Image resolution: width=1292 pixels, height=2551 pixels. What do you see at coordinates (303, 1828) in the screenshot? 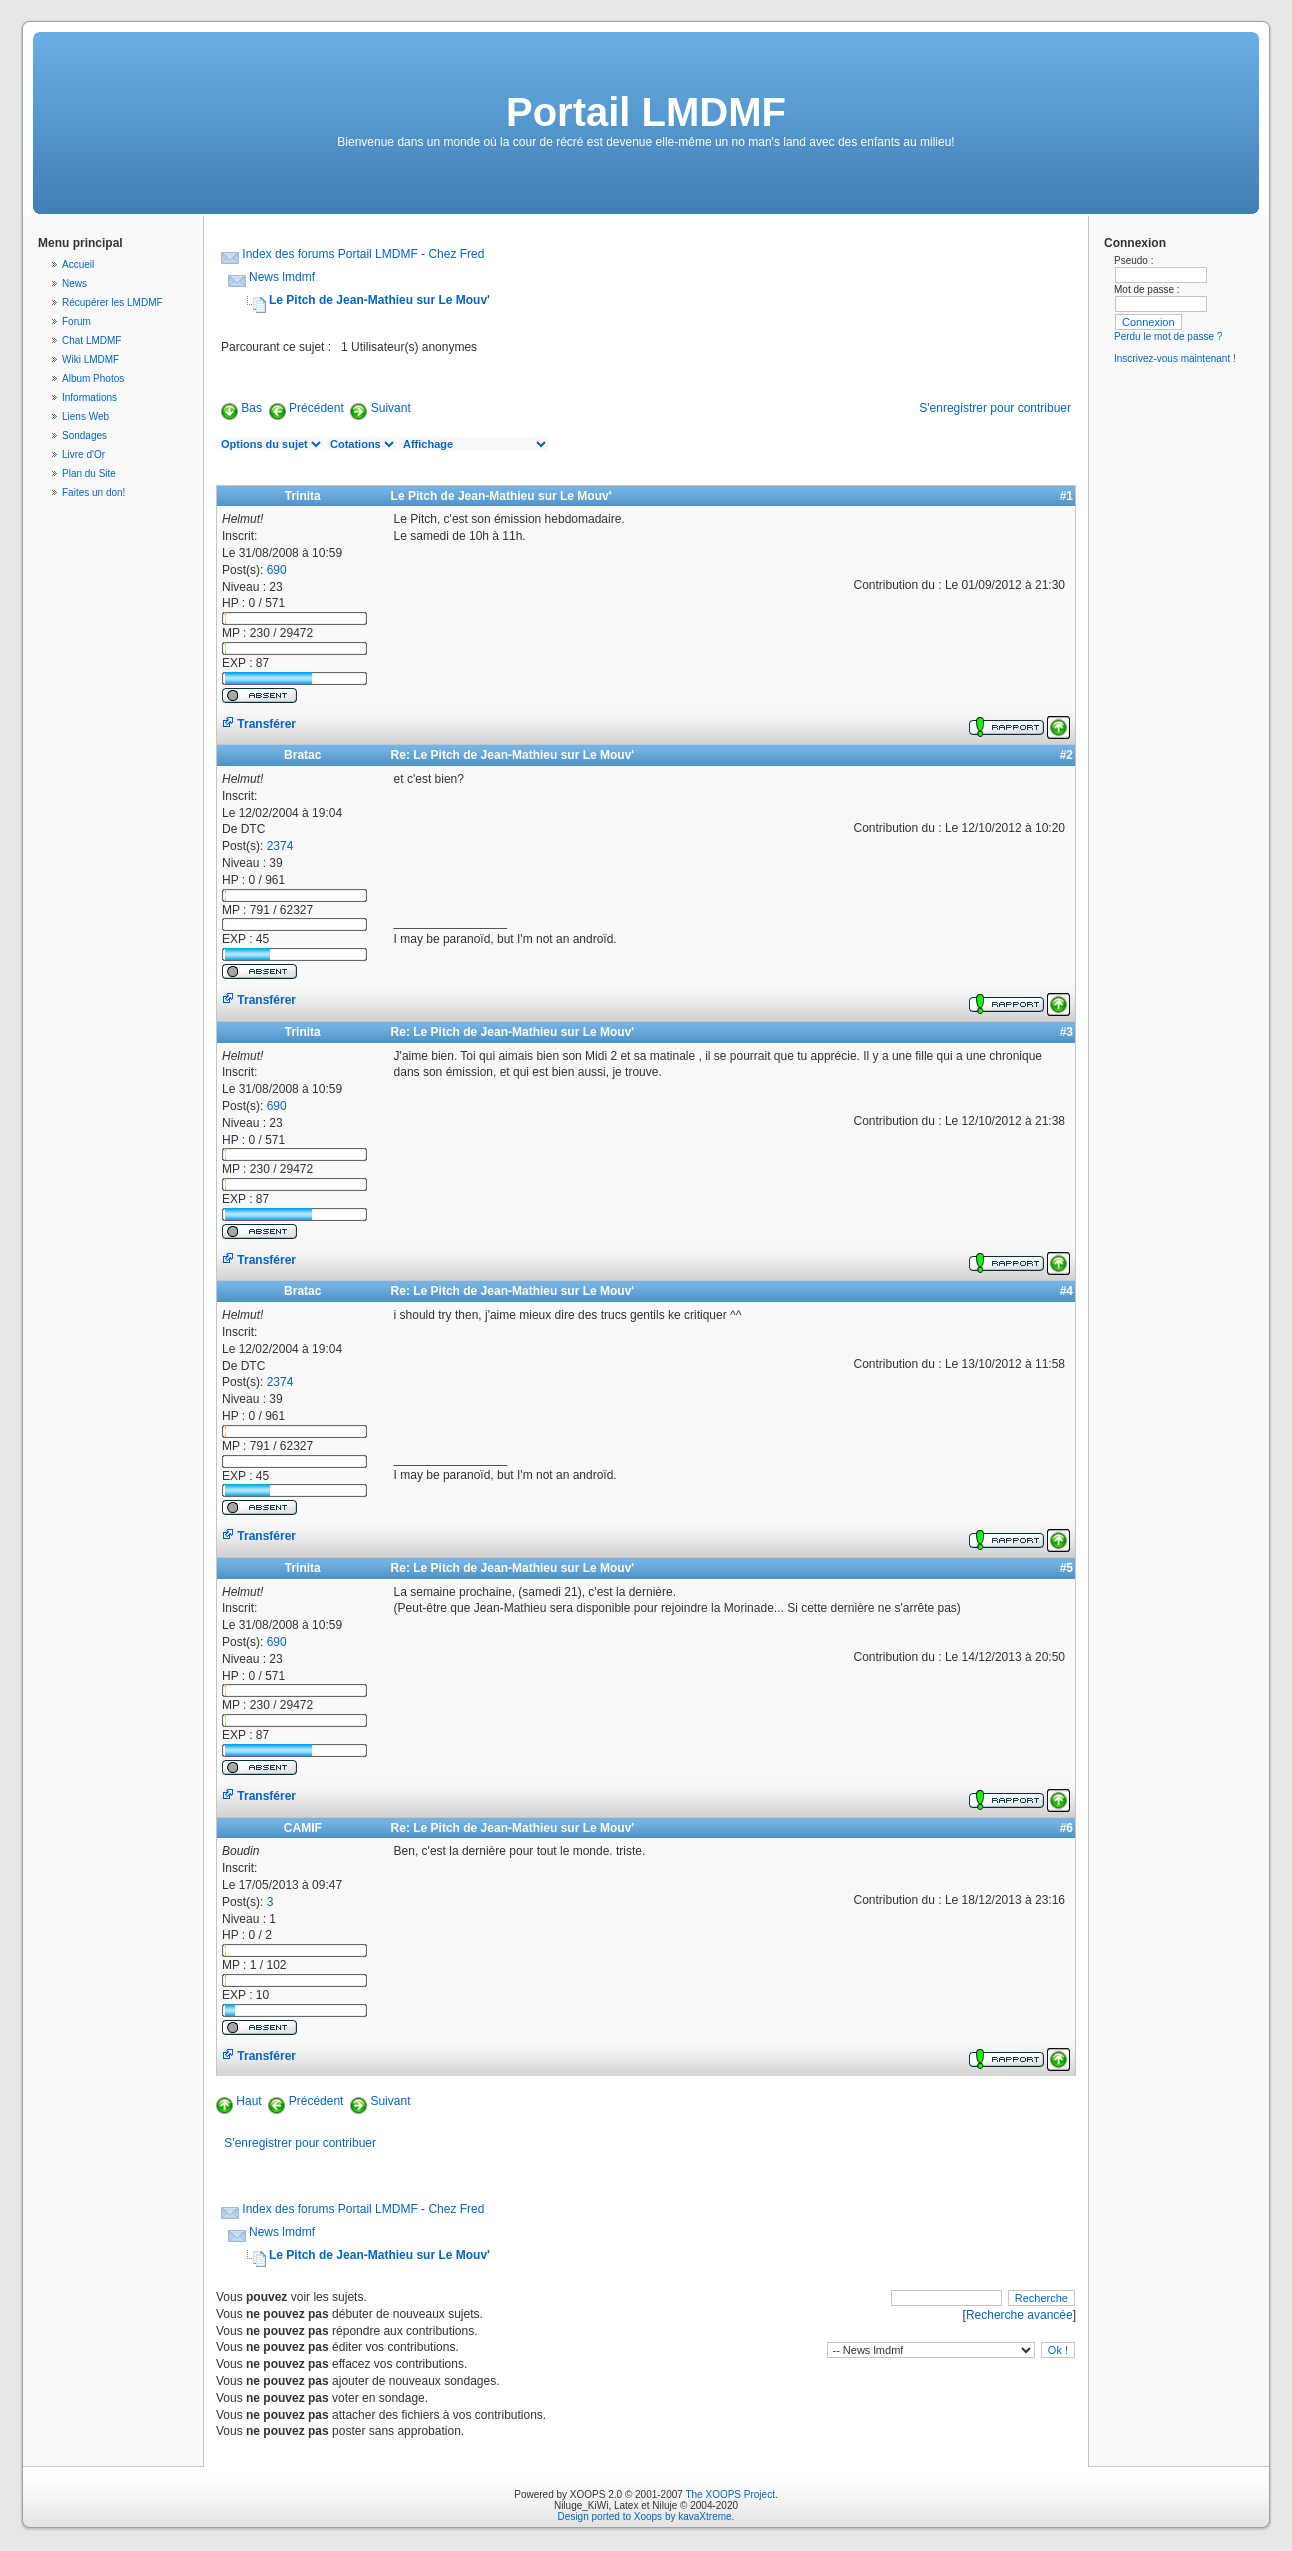
I see `CAMIF` at bounding box center [303, 1828].